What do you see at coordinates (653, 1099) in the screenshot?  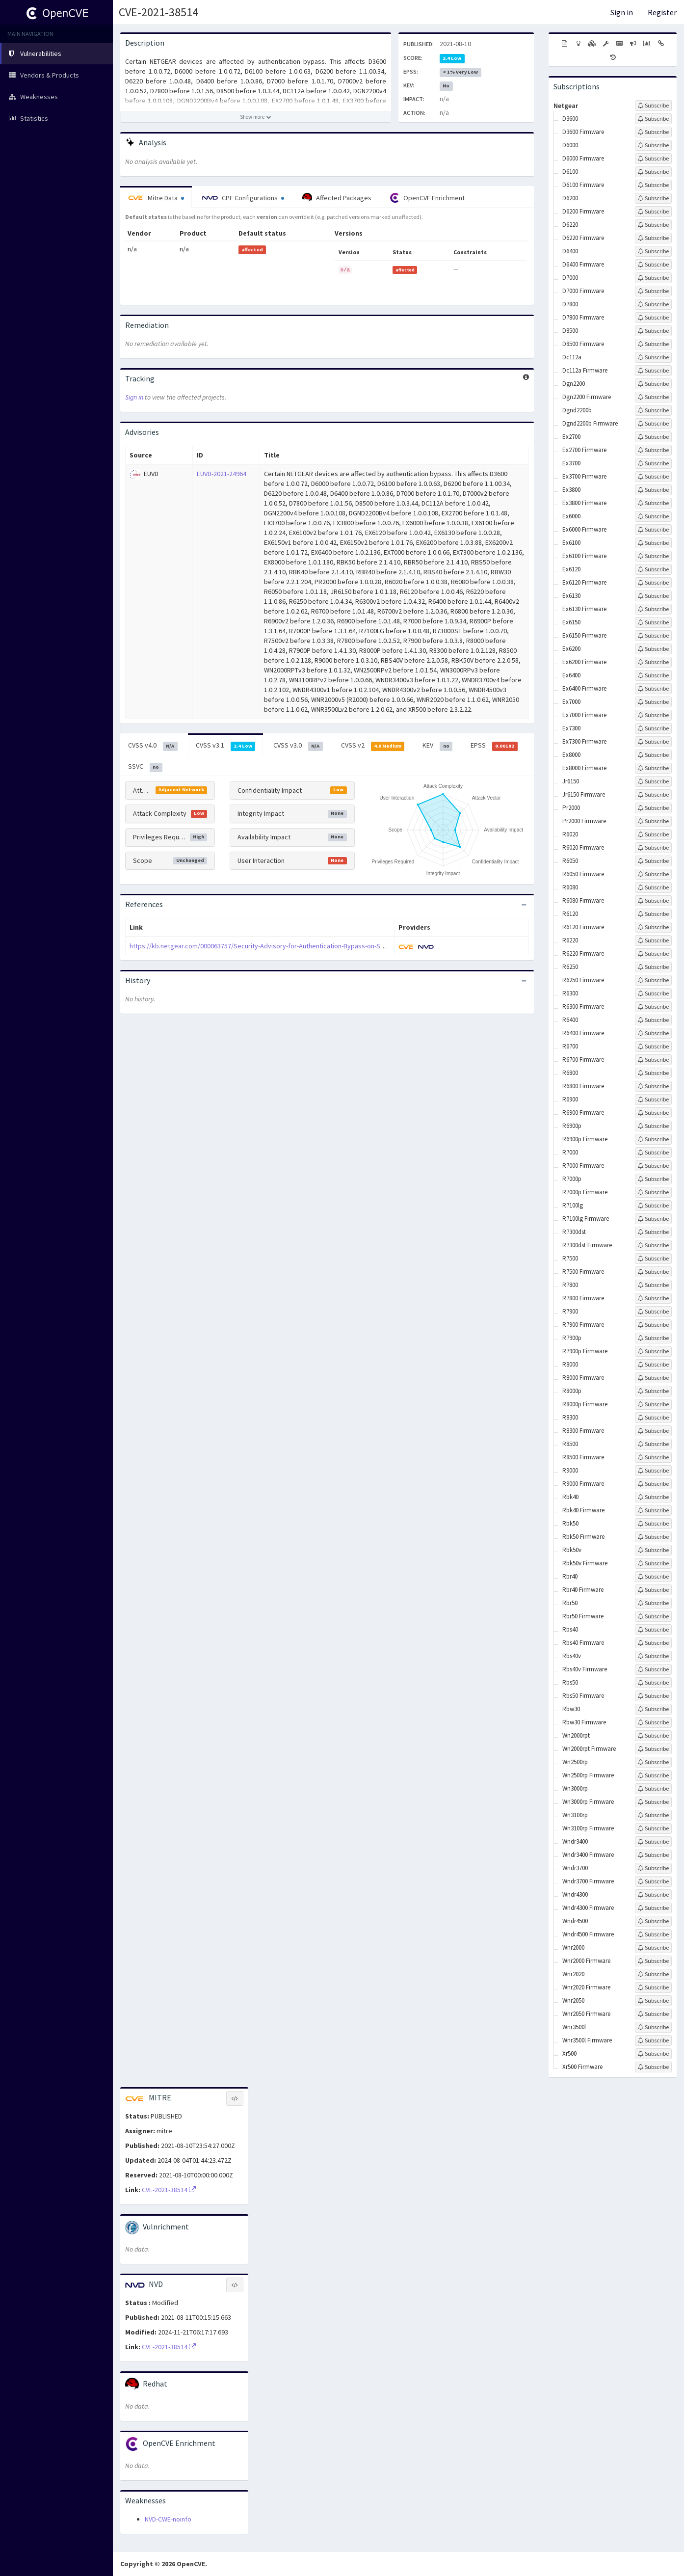 I see `[Sign up to subscribe to R6900]` at bounding box center [653, 1099].